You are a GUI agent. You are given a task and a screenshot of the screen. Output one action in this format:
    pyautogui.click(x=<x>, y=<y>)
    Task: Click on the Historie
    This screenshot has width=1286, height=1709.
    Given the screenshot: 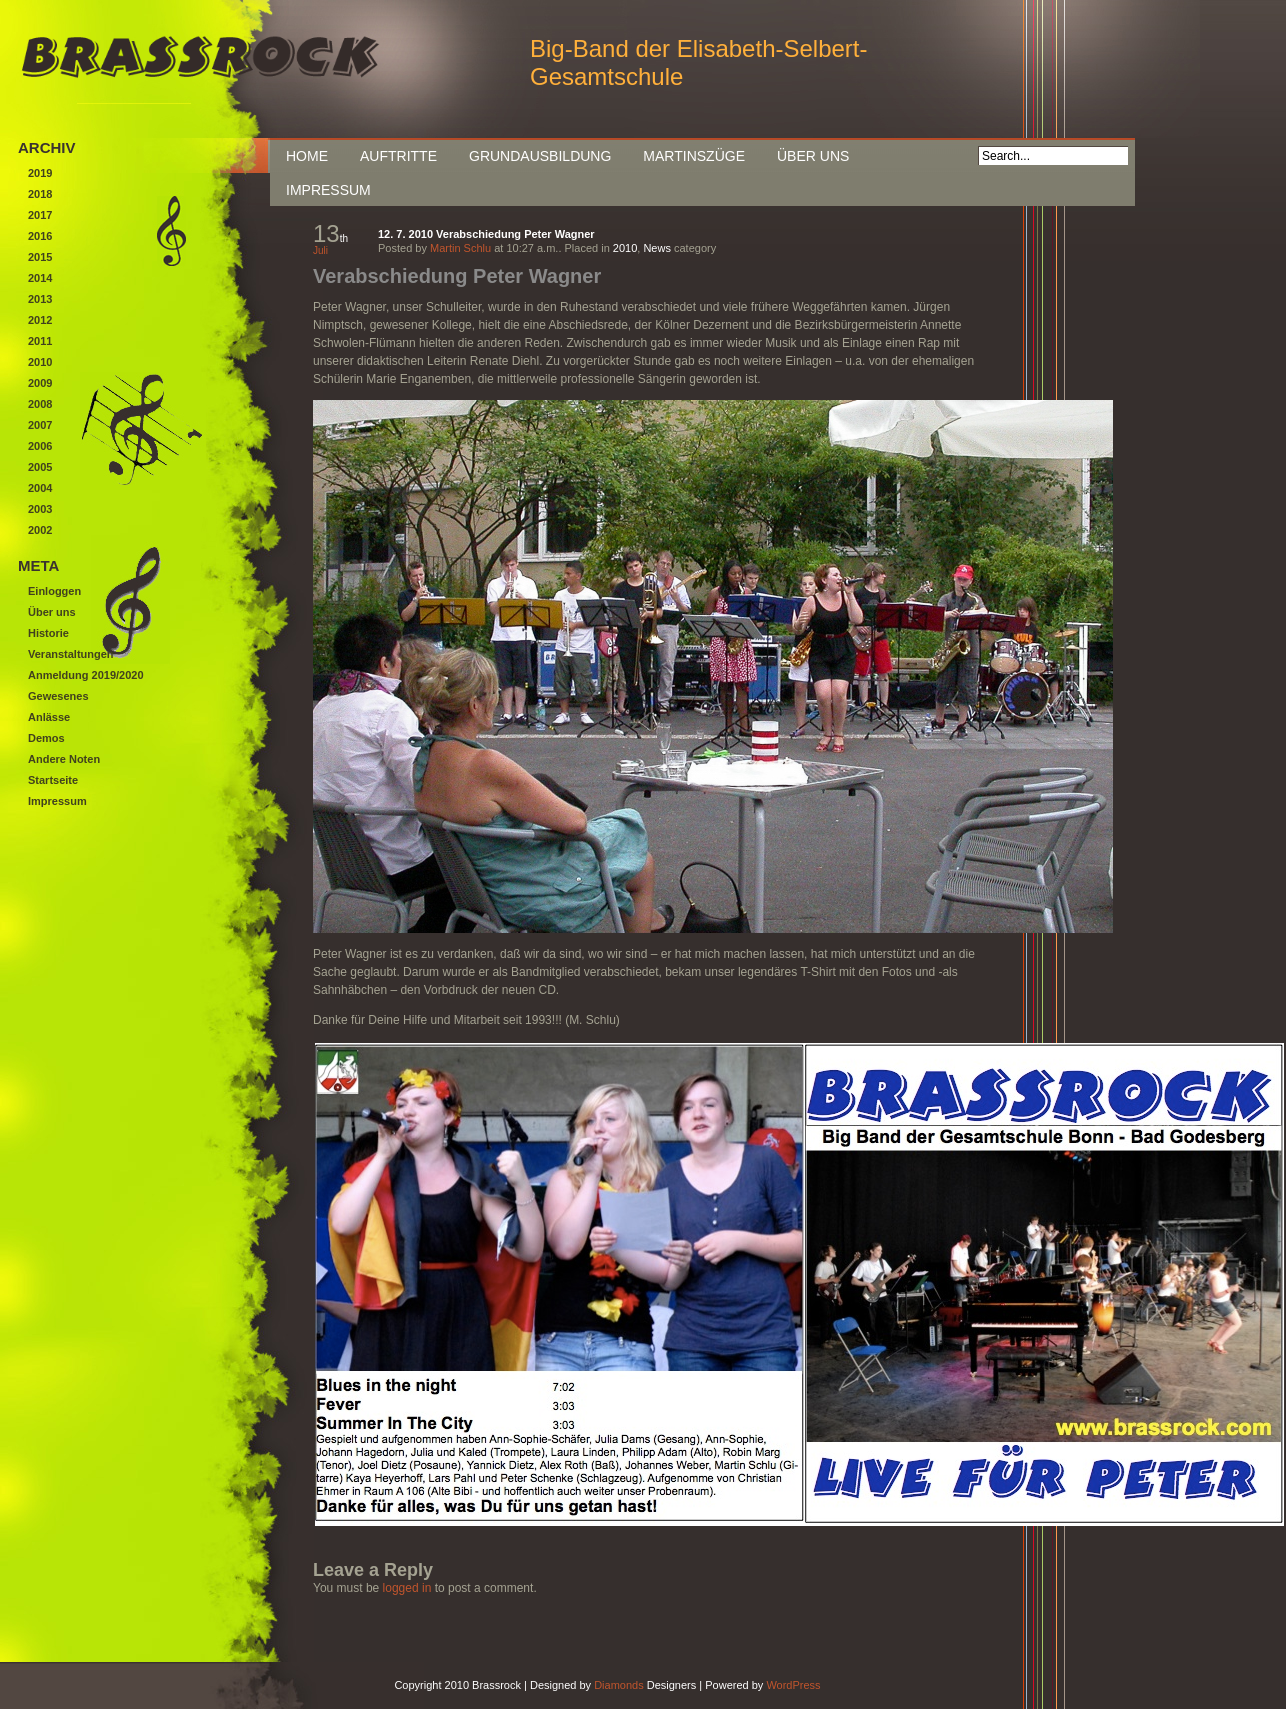 What is the action you would take?
    pyautogui.click(x=48, y=633)
    